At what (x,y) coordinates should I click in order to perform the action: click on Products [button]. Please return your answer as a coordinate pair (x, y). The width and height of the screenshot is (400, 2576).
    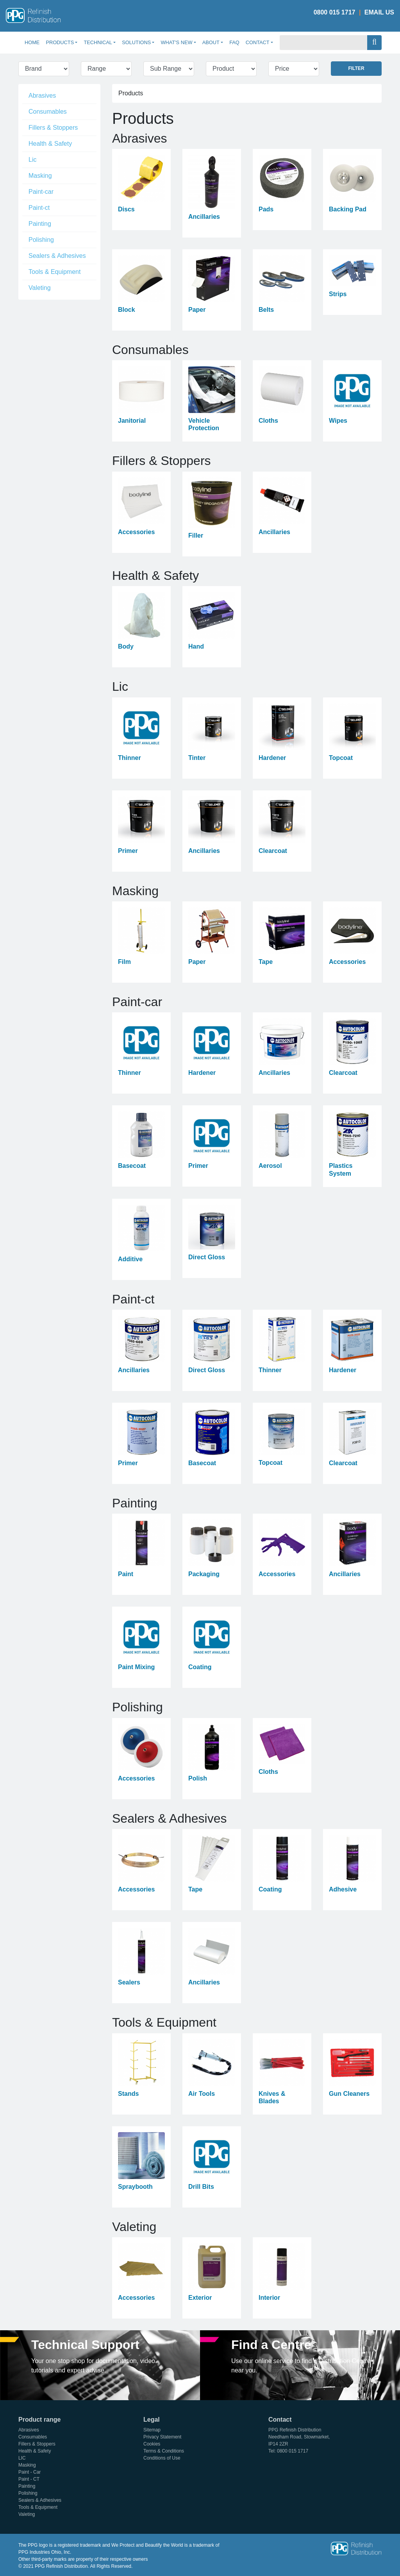
    Looking at the image, I should click on (60, 42).